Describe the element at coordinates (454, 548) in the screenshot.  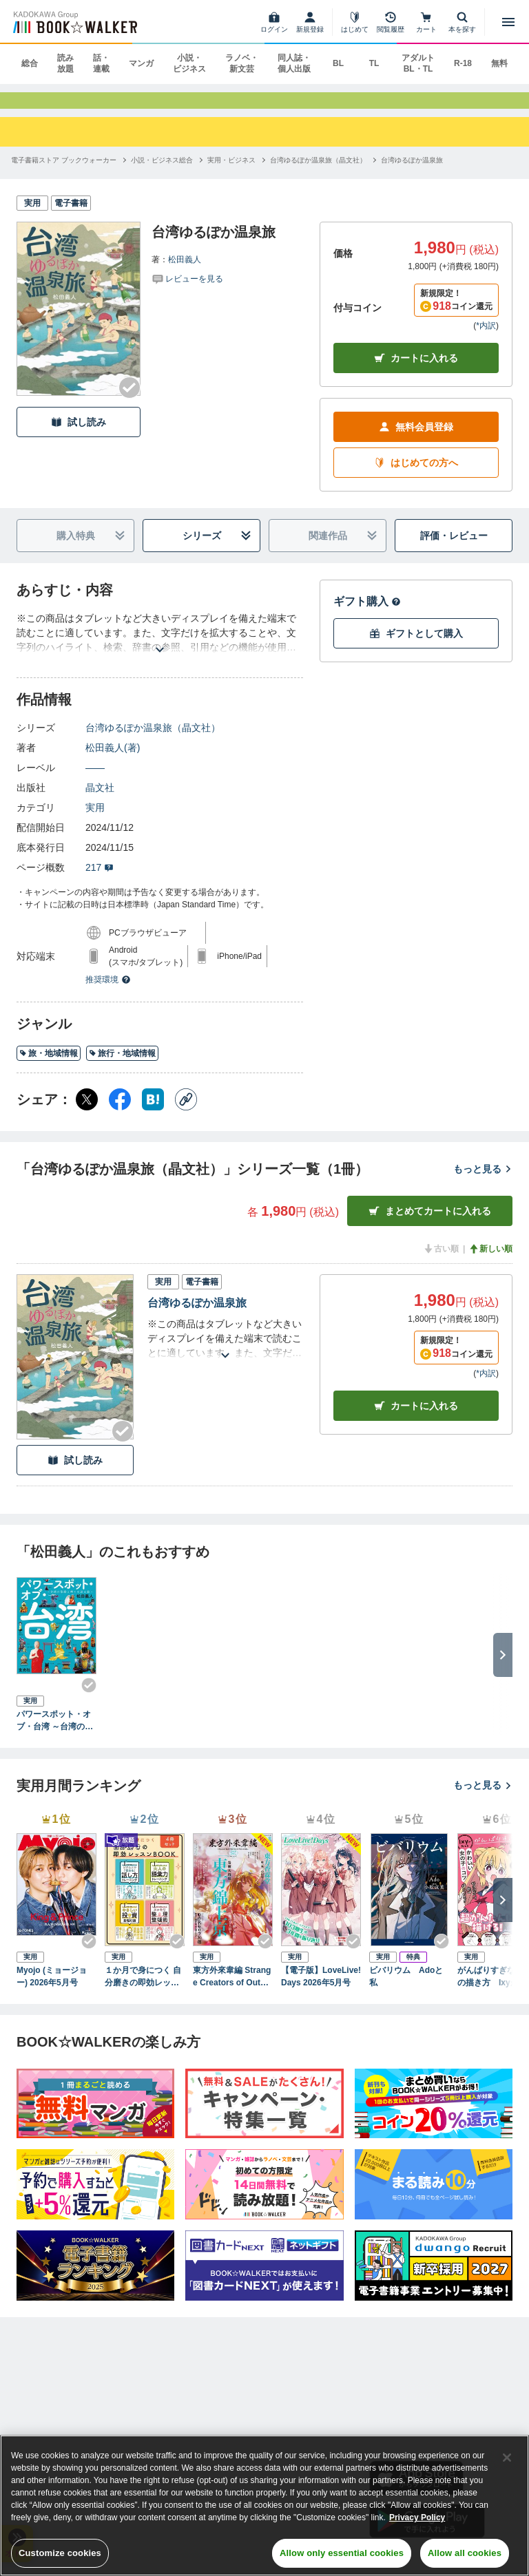
I see `評価・レビュー` at that location.